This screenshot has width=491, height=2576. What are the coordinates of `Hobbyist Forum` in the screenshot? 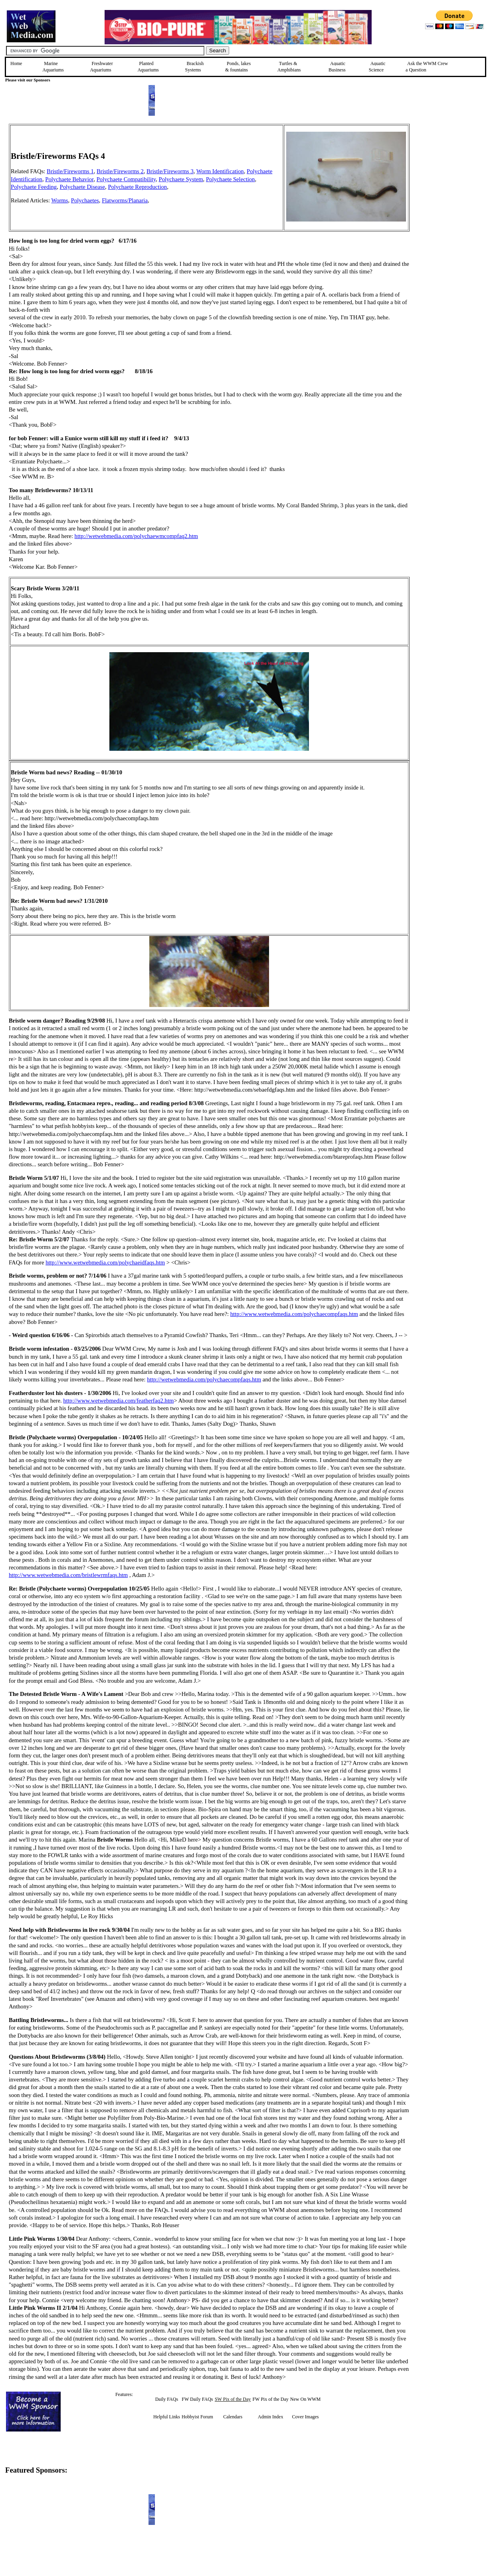 It's located at (197, 2417).